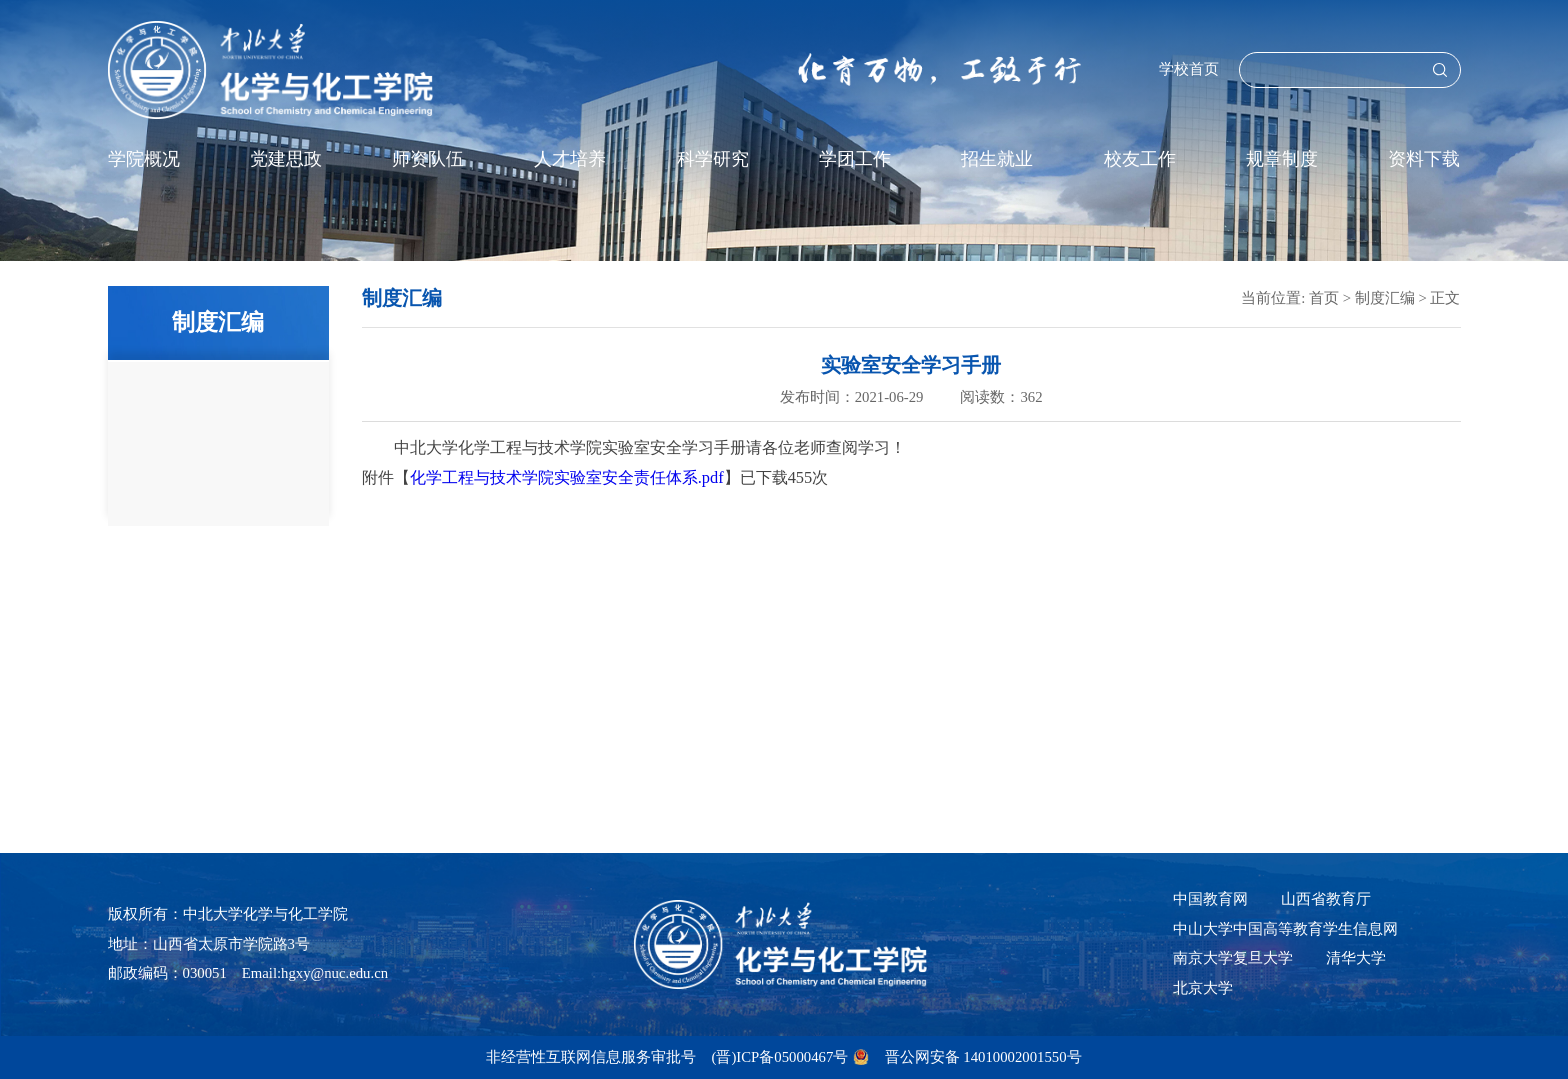  I want to click on 中国教育网, so click(1210, 899).